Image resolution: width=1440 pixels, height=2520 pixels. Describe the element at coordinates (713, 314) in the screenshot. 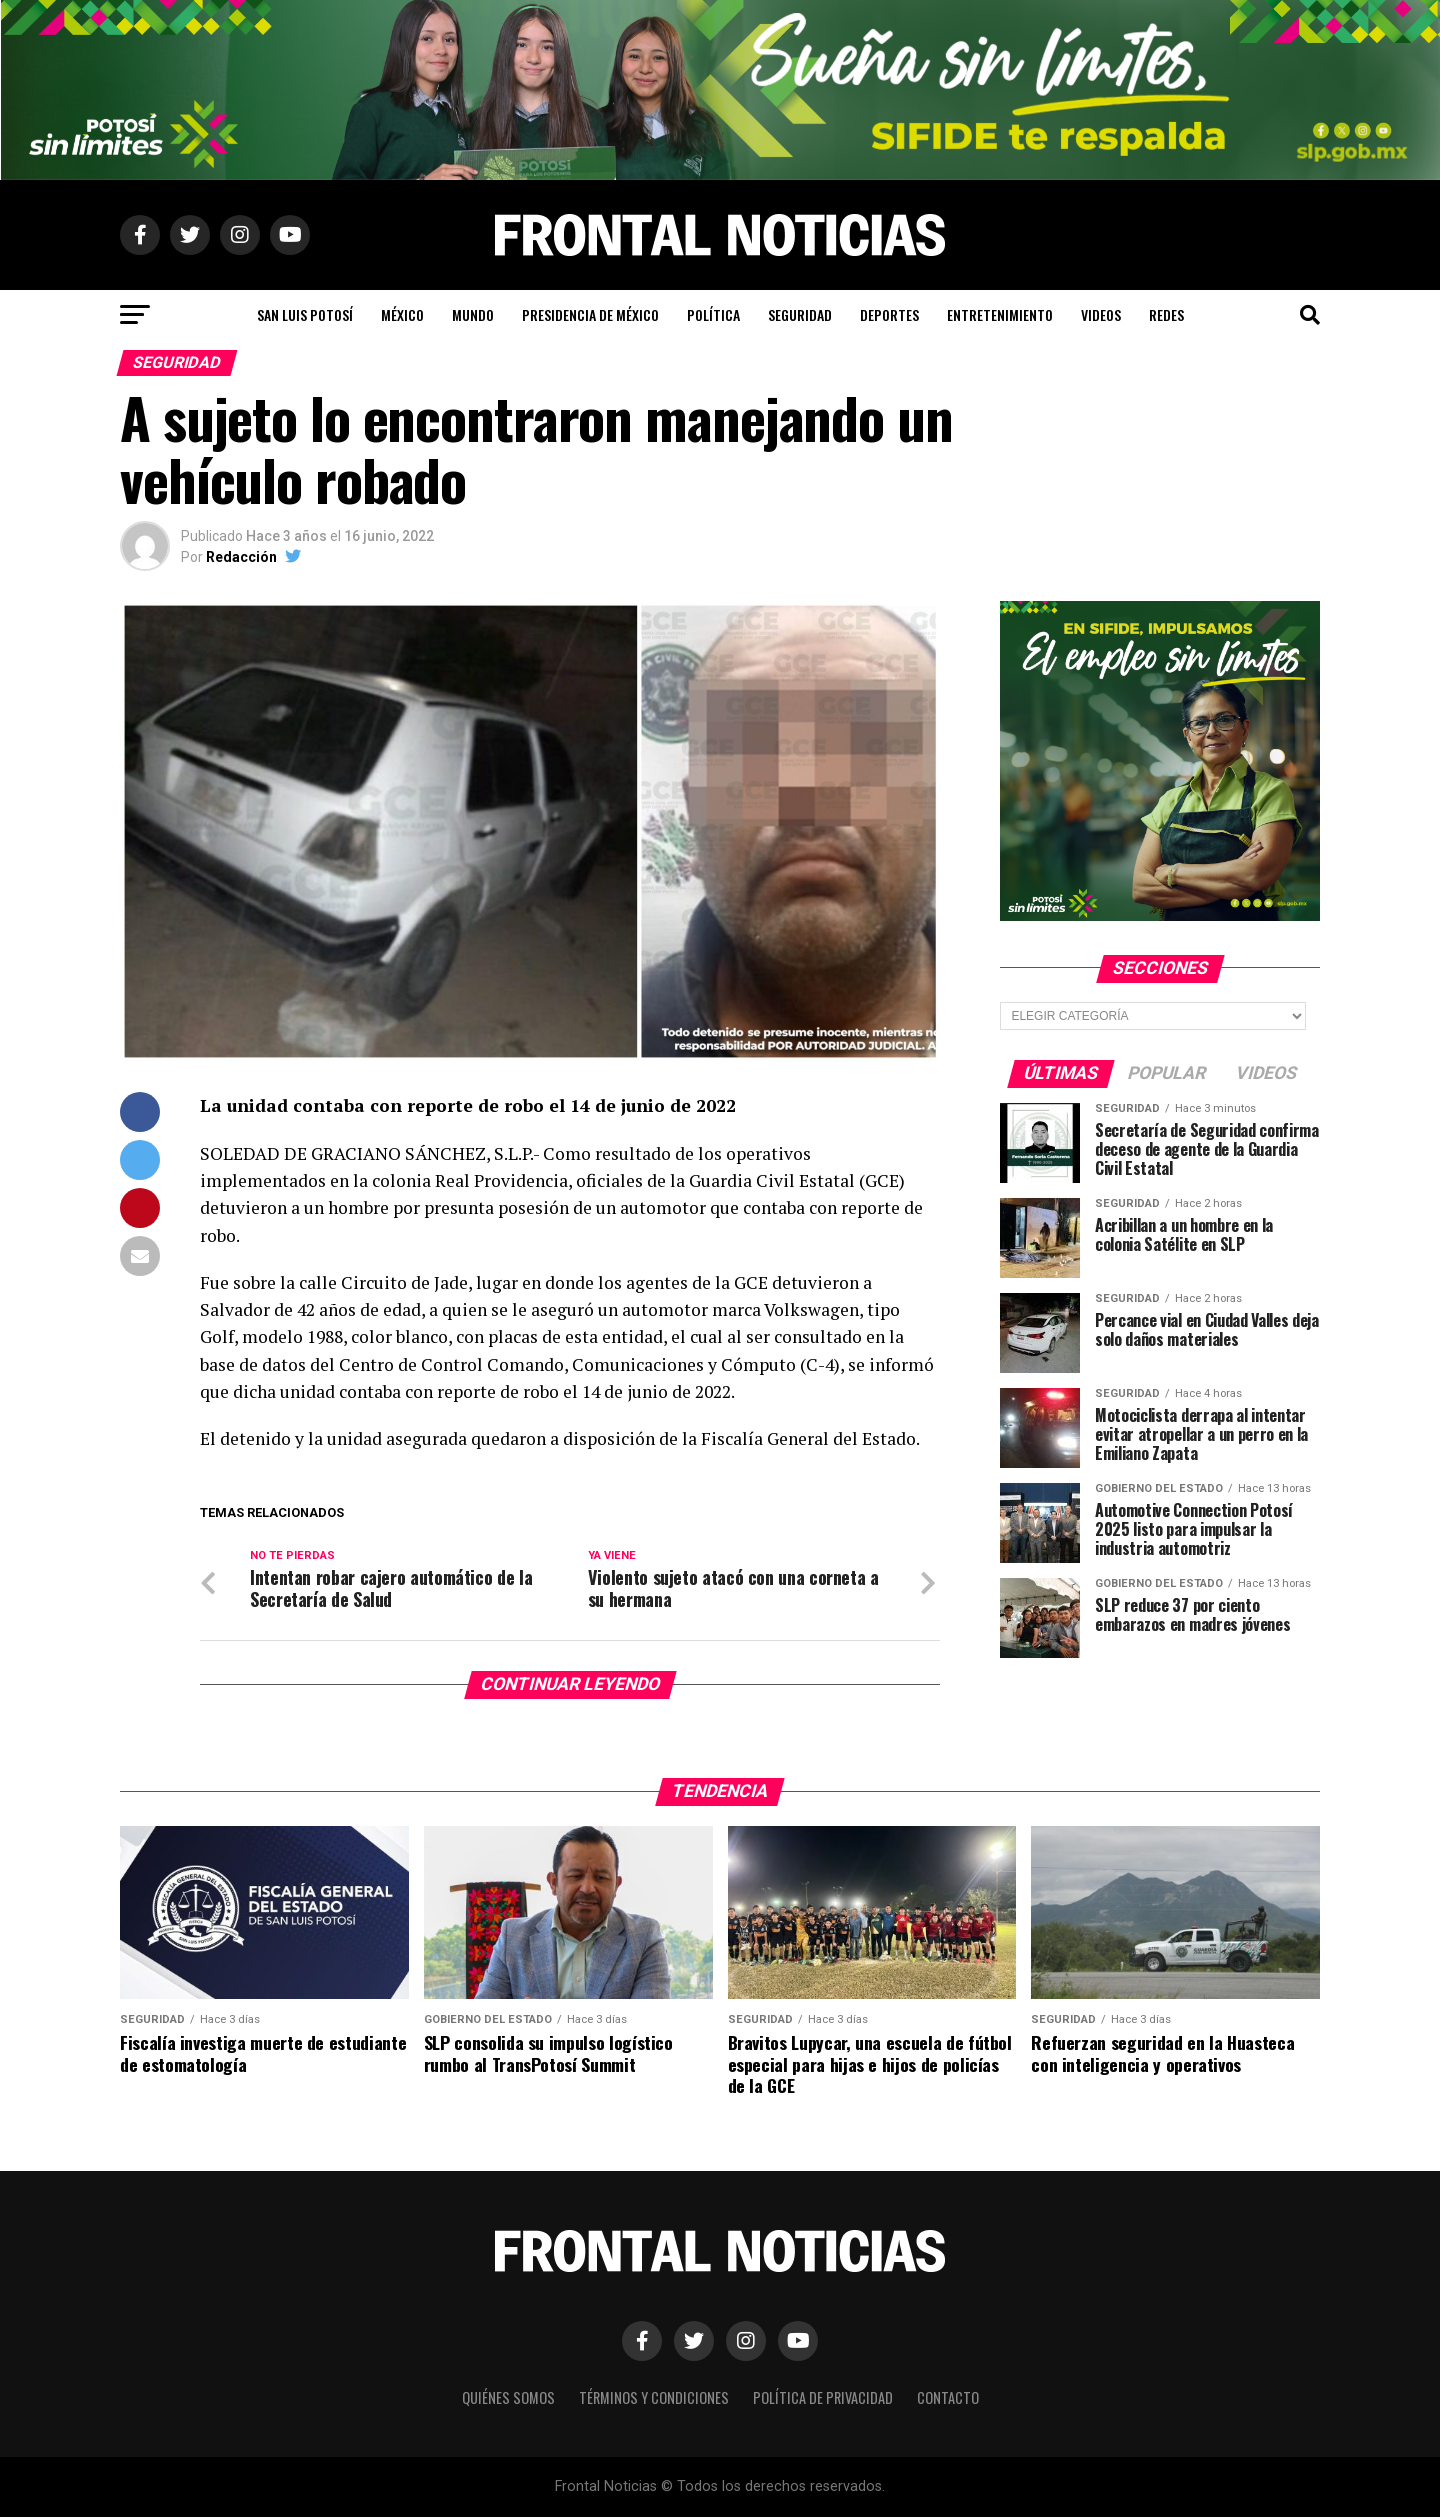

I see `Política` at that location.